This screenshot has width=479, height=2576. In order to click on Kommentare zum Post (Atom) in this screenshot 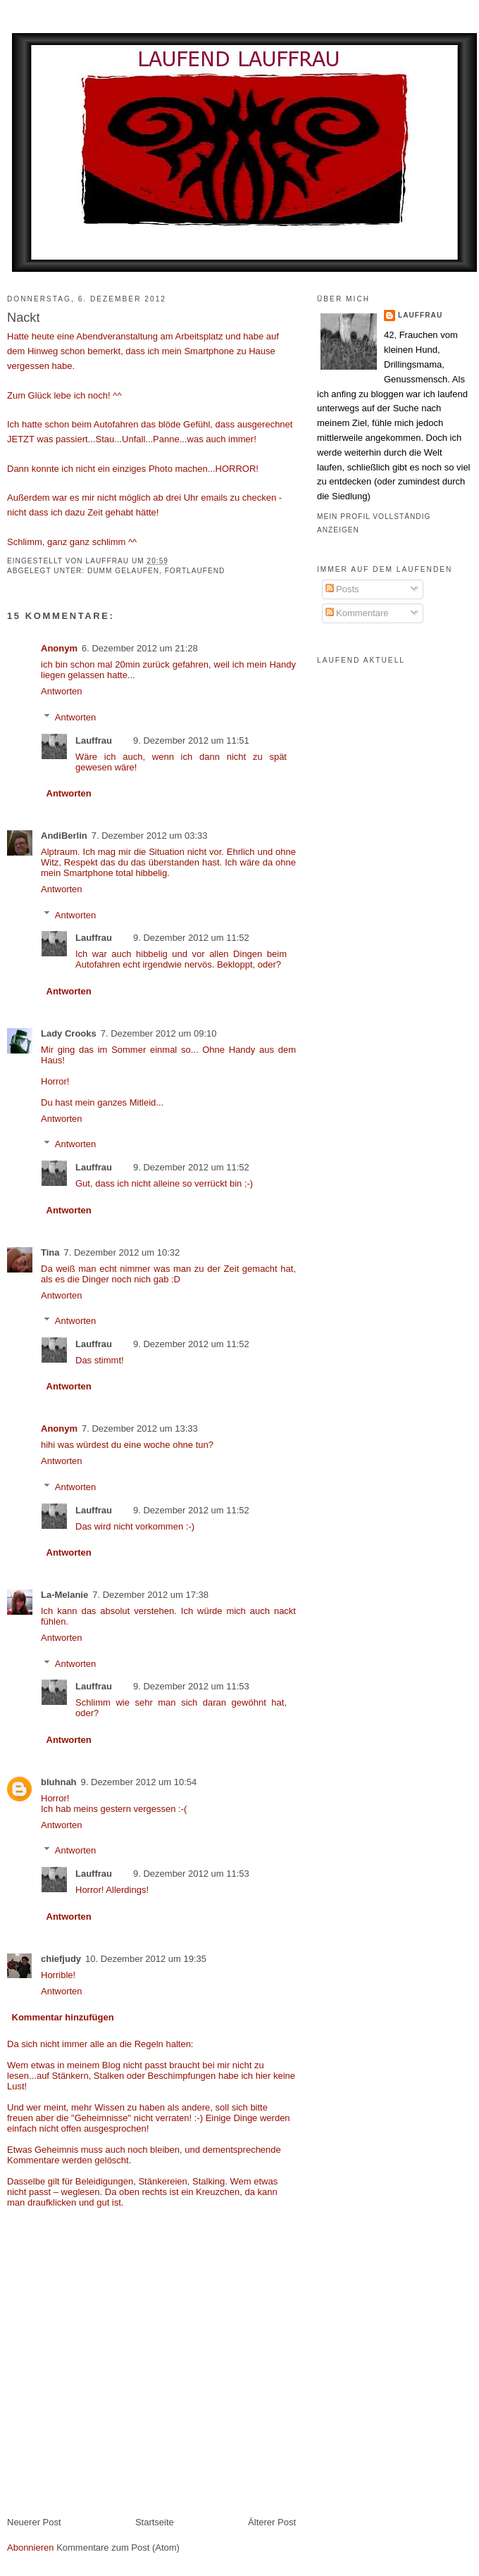, I will do `click(118, 2547)`.